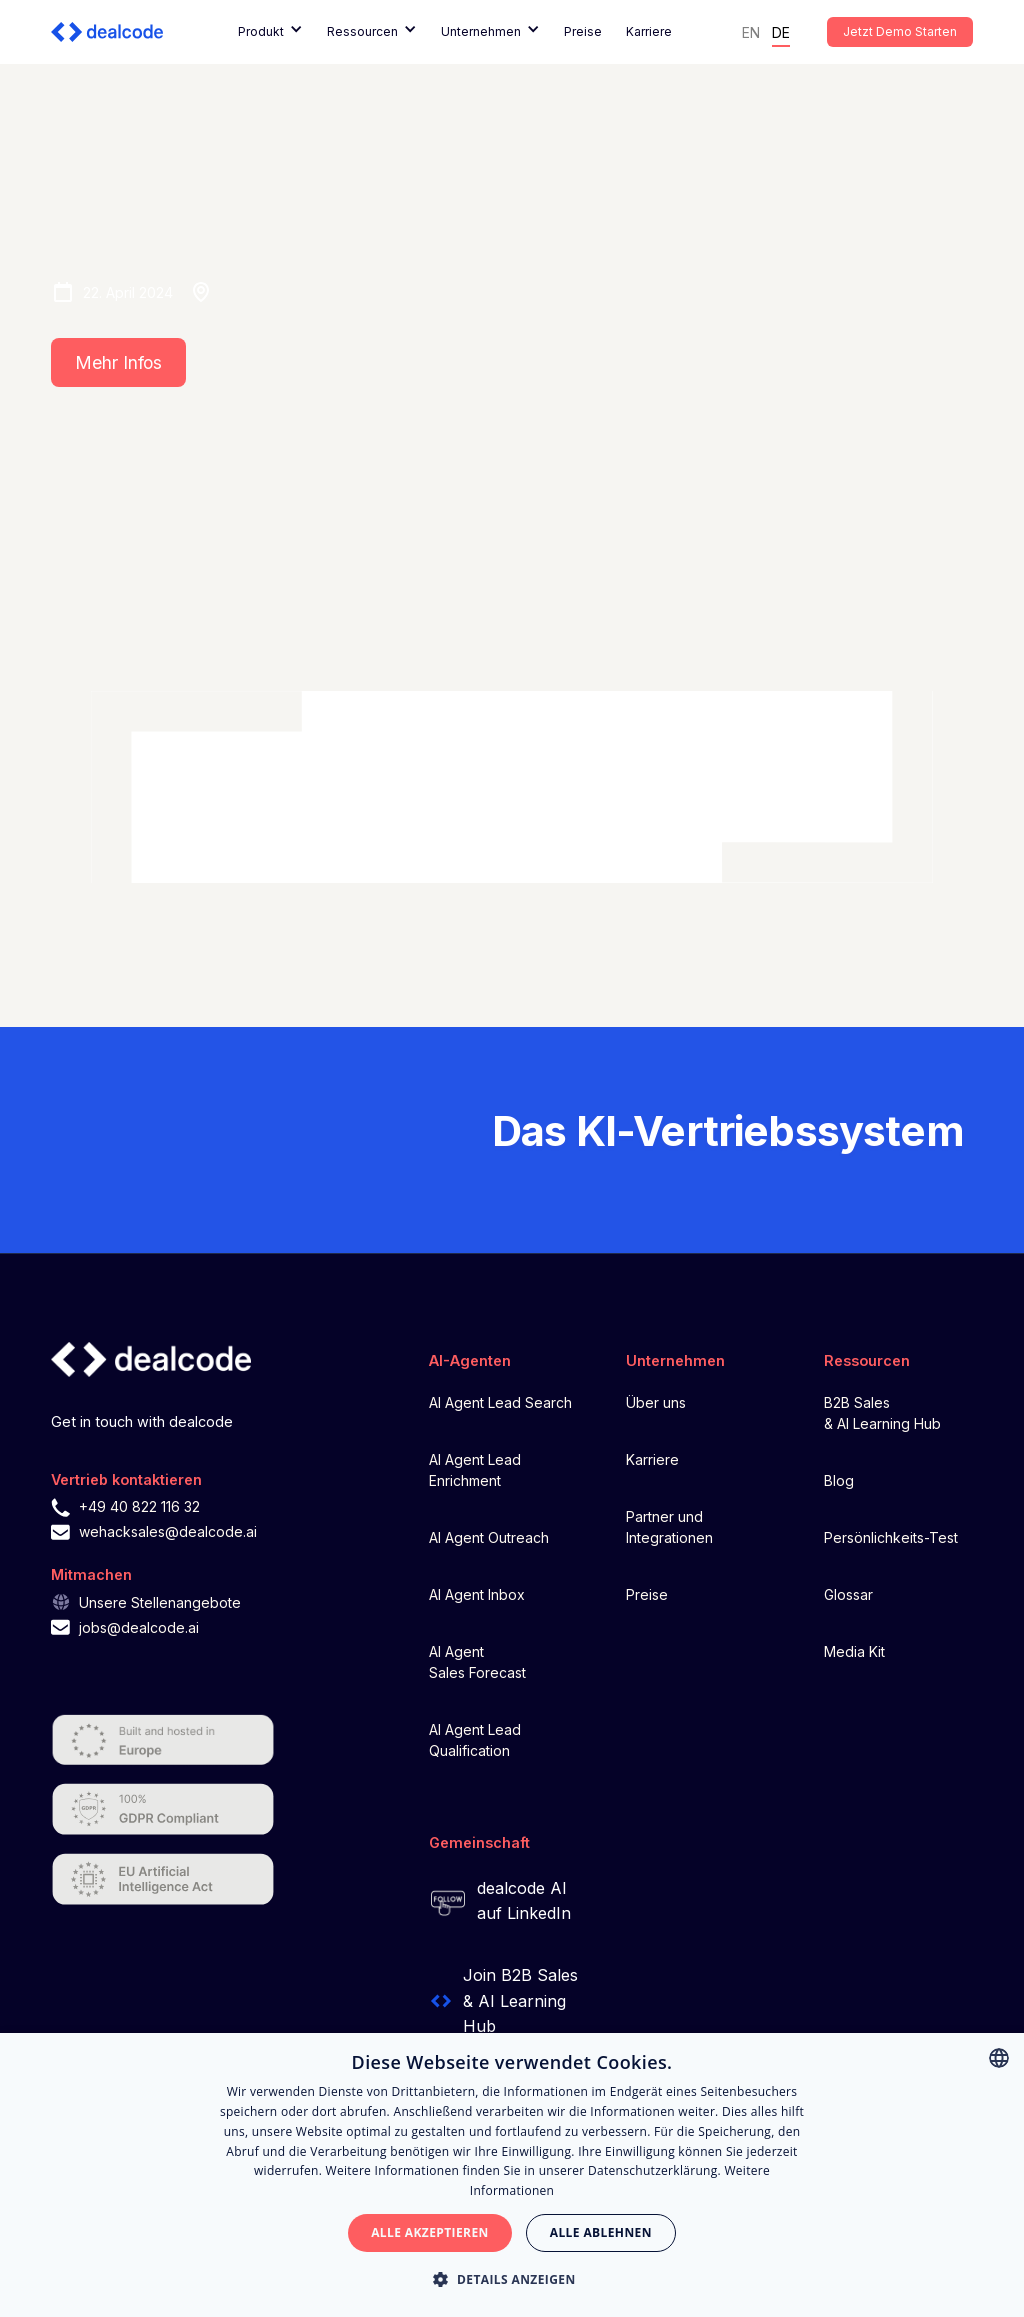  Describe the element at coordinates (649, 31) in the screenshot. I see `Karriere` at that location.